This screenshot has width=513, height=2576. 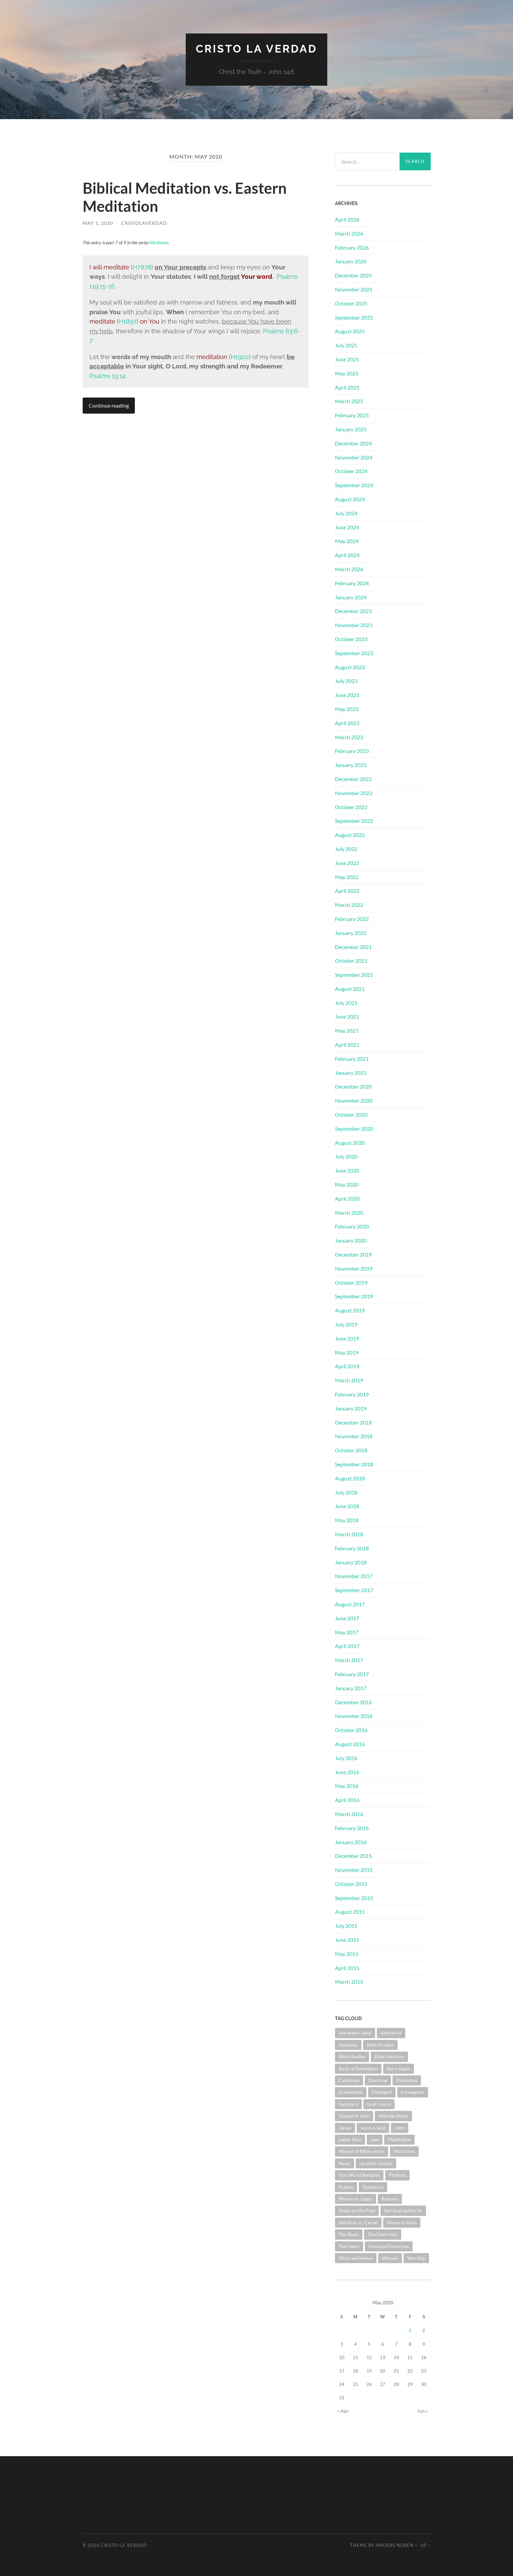 What do you see at coordinates (351, 1450) in the screenshot?
I see `October 2018` at bounding box center [351, 1450].